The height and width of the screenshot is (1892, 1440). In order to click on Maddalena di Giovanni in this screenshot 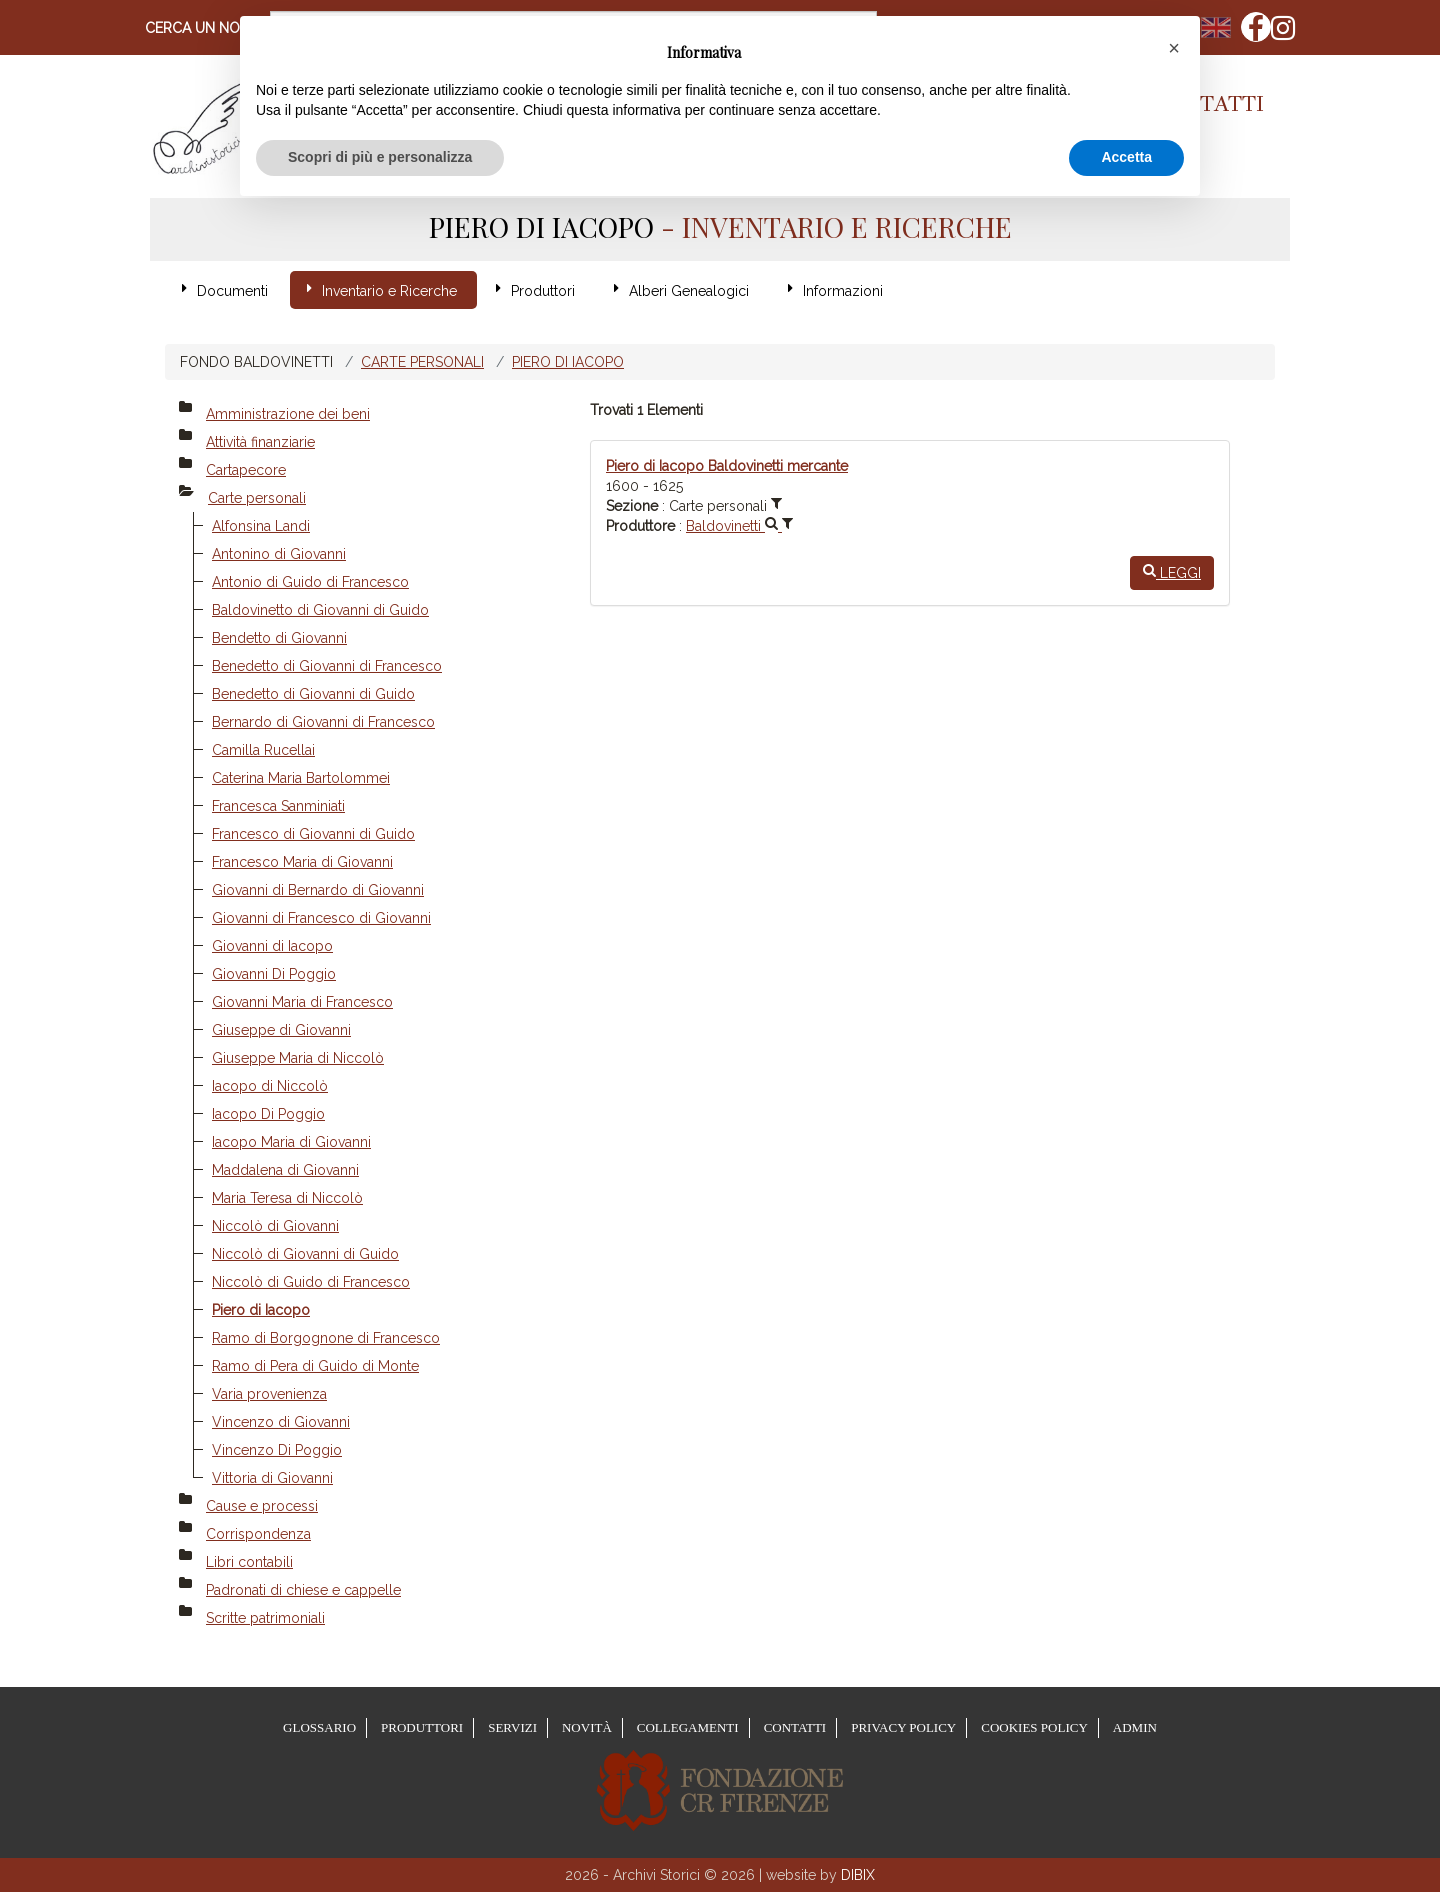, I will do `click(285, 1170)`.